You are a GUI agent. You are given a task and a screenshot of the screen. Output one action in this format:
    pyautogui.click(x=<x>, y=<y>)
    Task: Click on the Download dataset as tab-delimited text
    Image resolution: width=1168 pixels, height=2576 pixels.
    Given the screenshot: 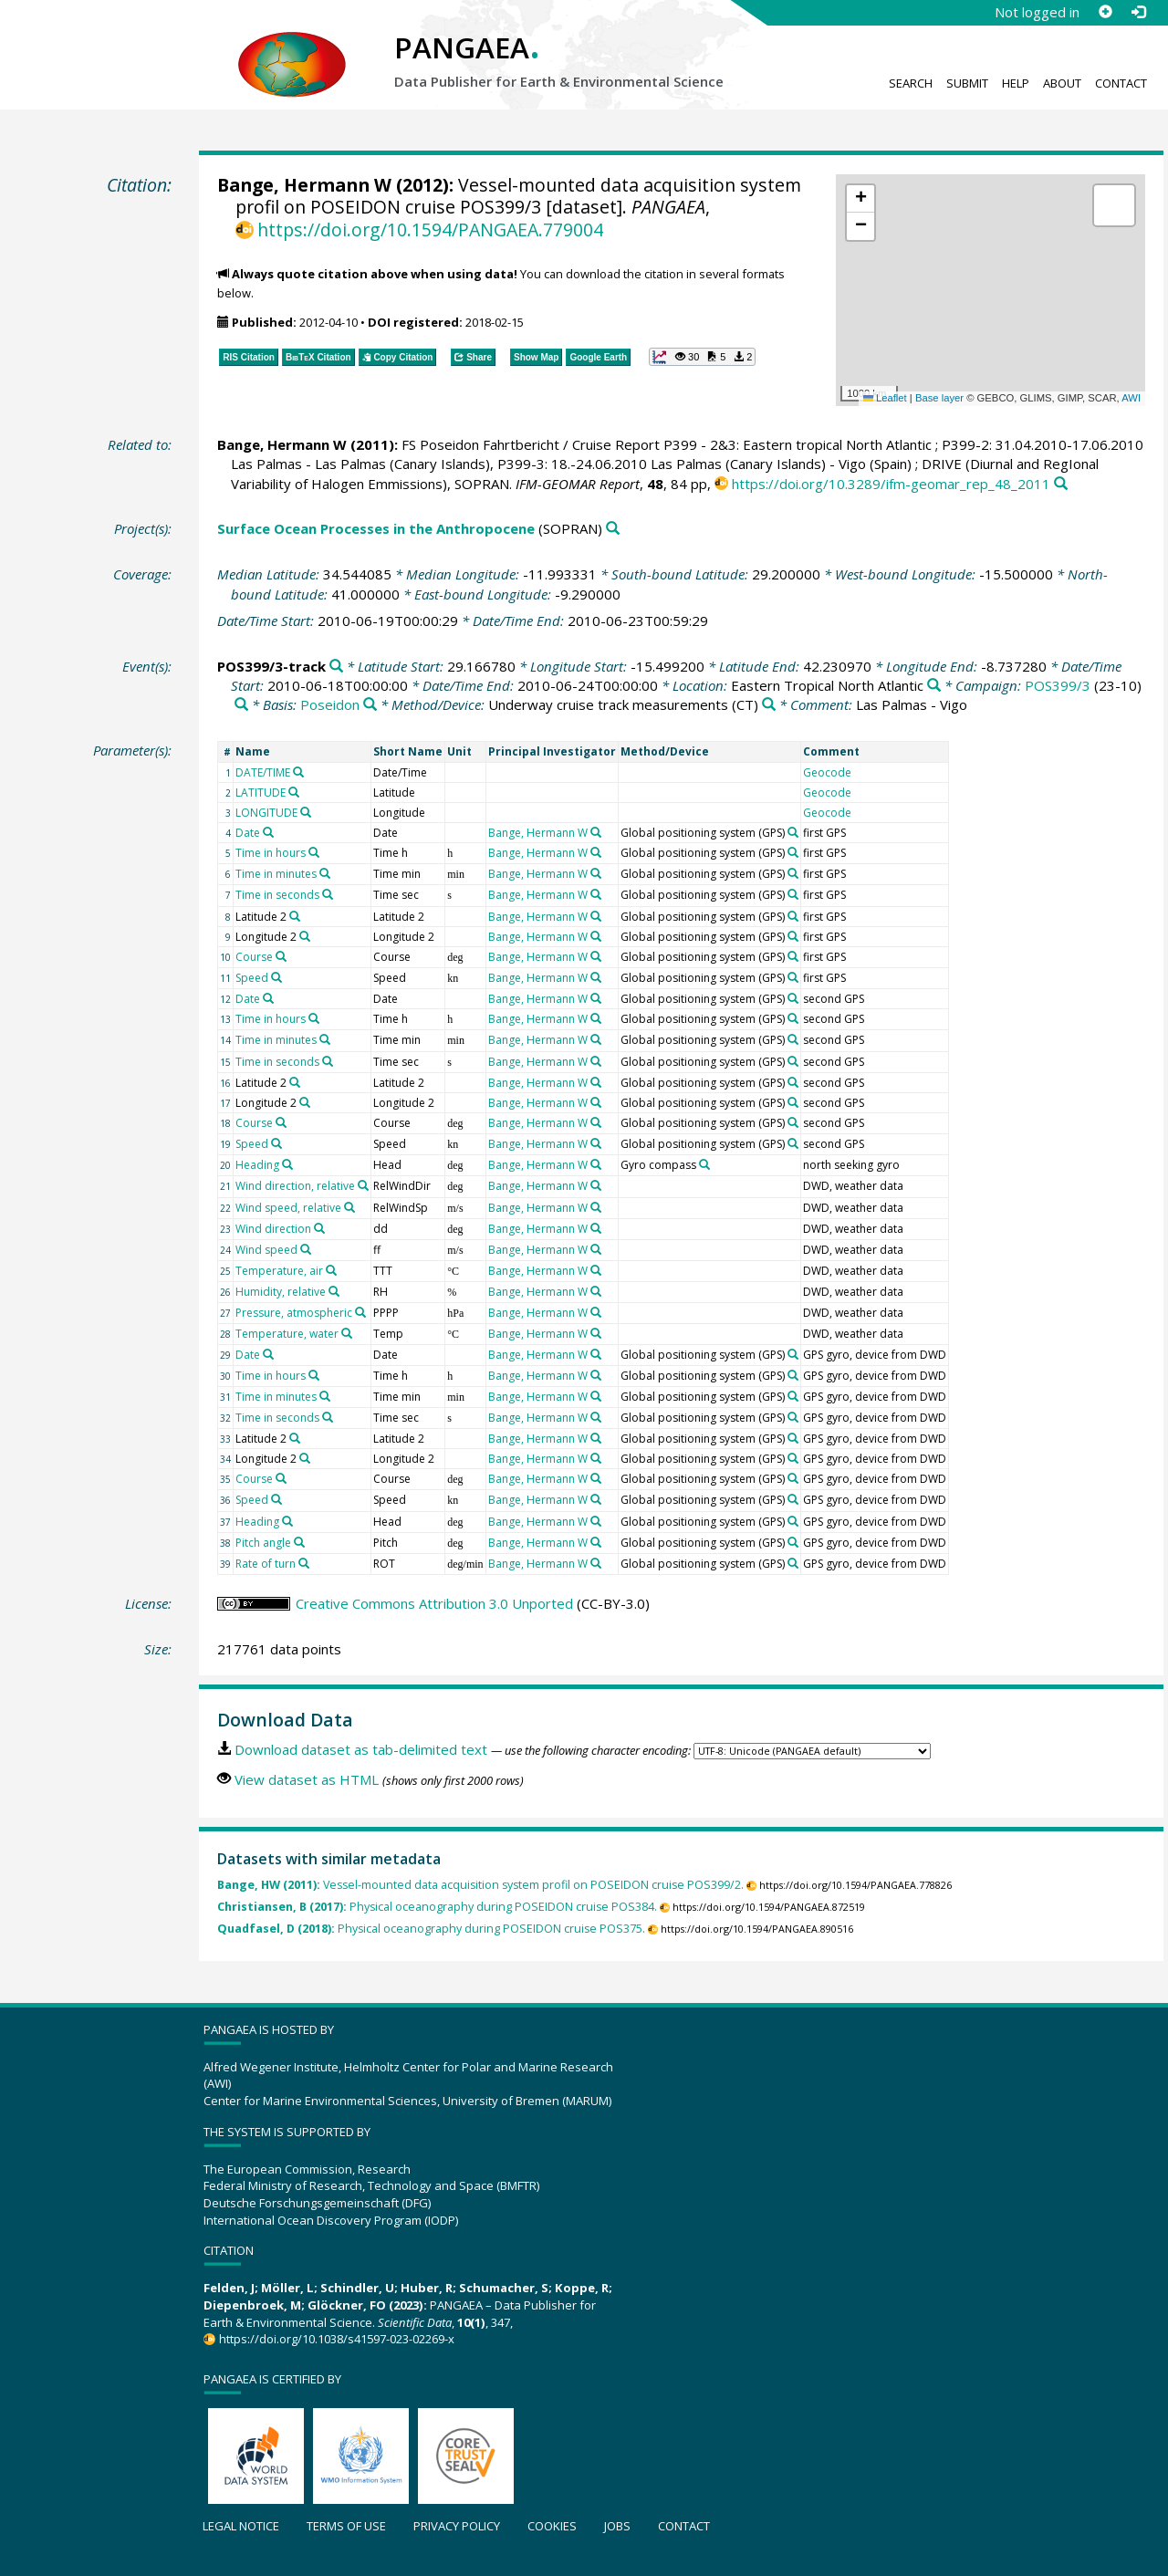 What is the action you would take?
    pyautogui.click(x=361, y=1749)
    